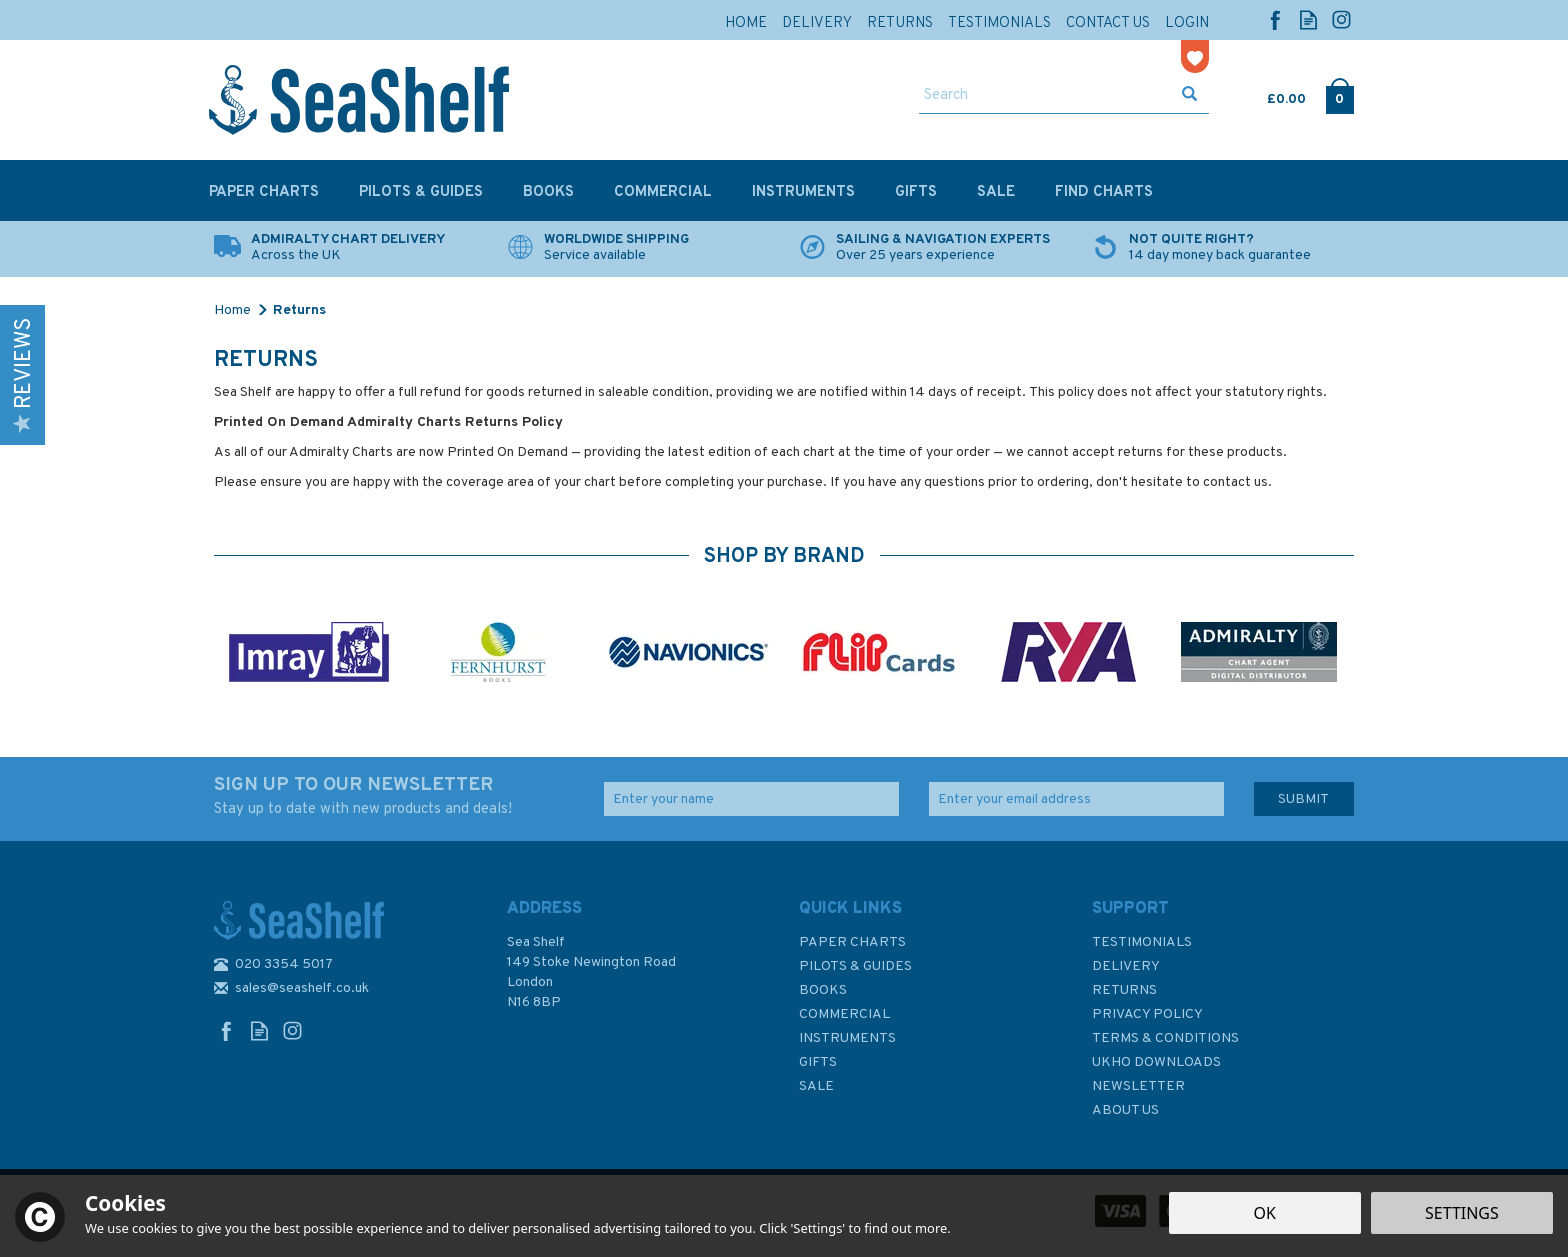 The height and width of the screenshot is (1257, 1568). I want to click on Newsletter, so click(1138, 1086).